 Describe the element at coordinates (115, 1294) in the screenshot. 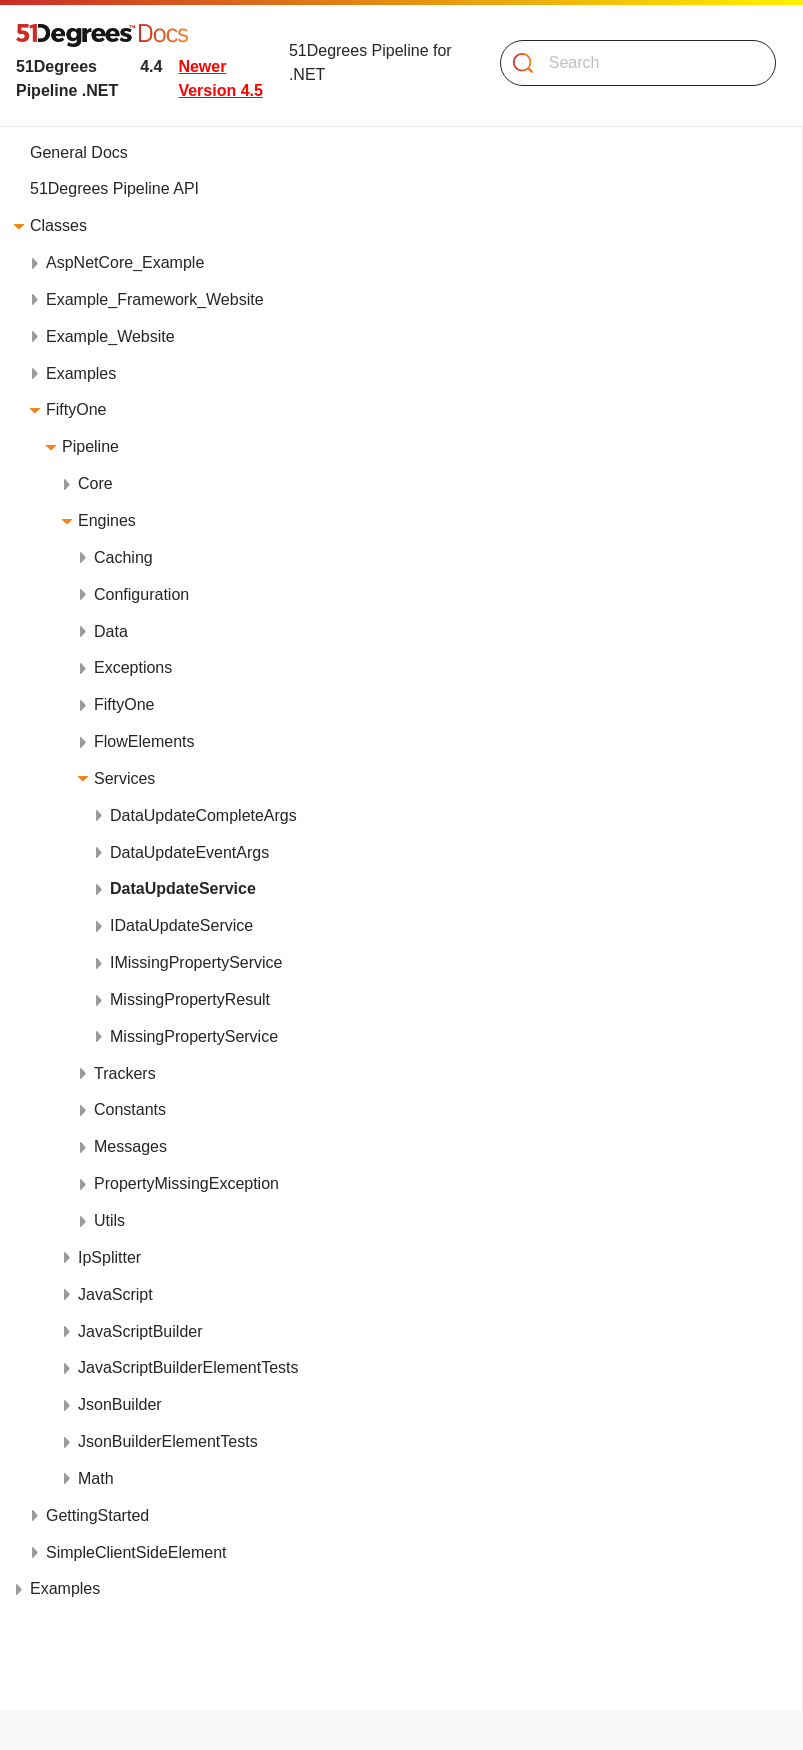

I see `JavaScript` at that location.